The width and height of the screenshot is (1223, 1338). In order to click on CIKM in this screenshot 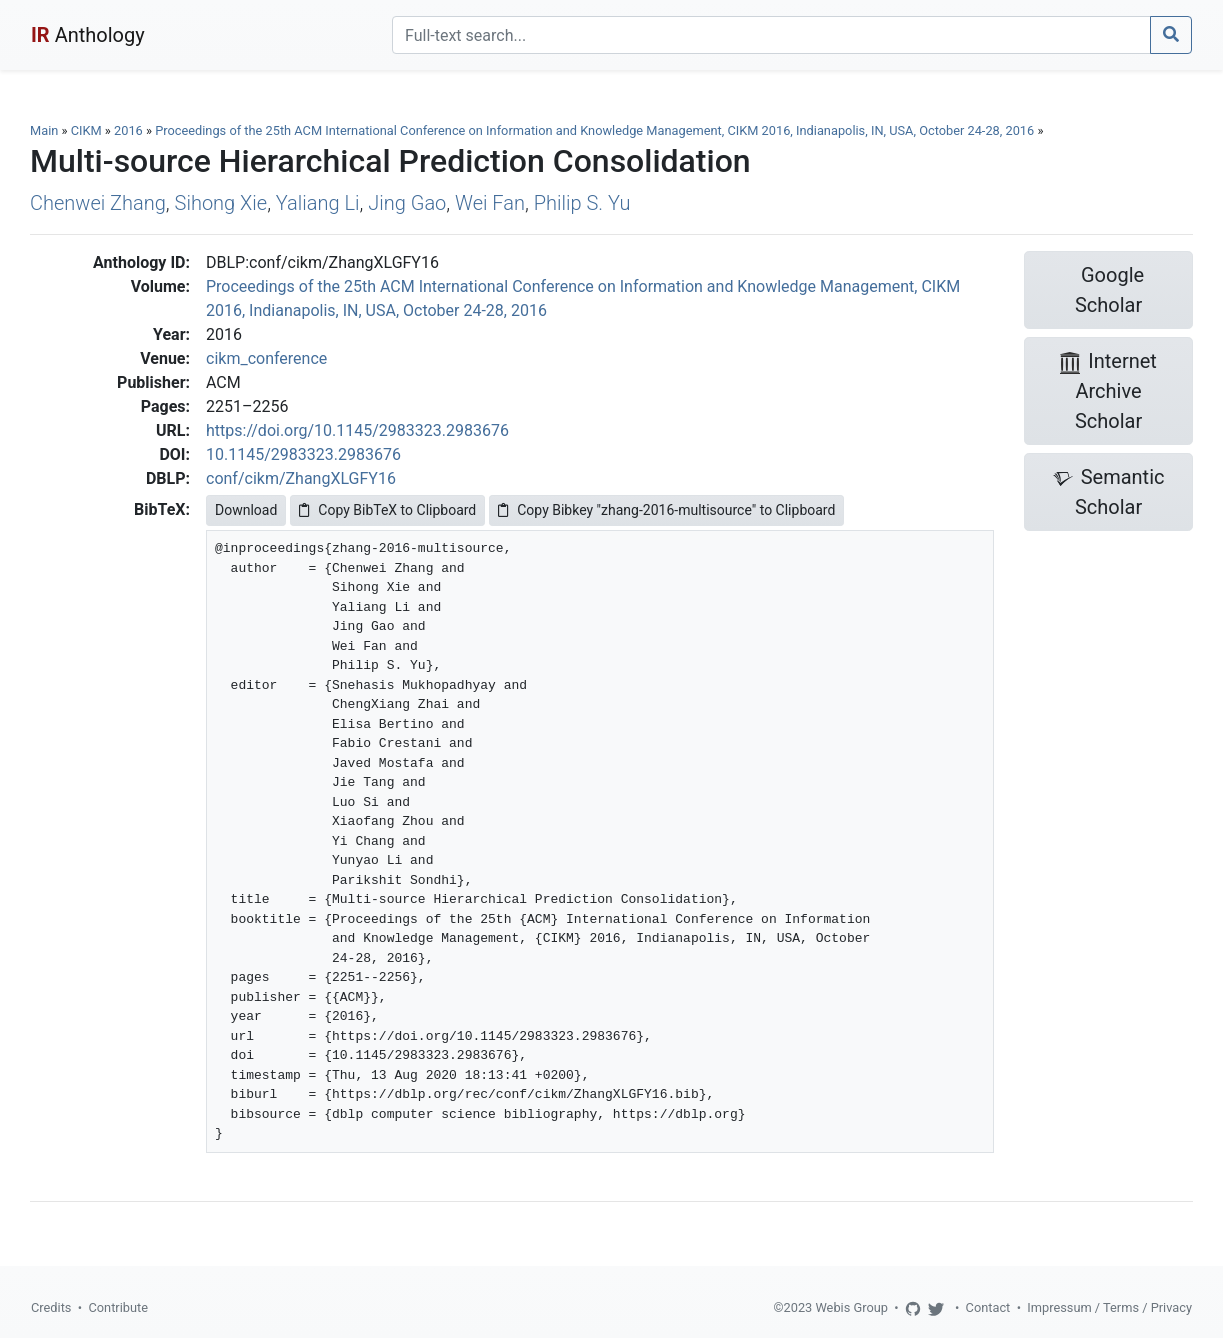, I will do `click(86, 130)`.